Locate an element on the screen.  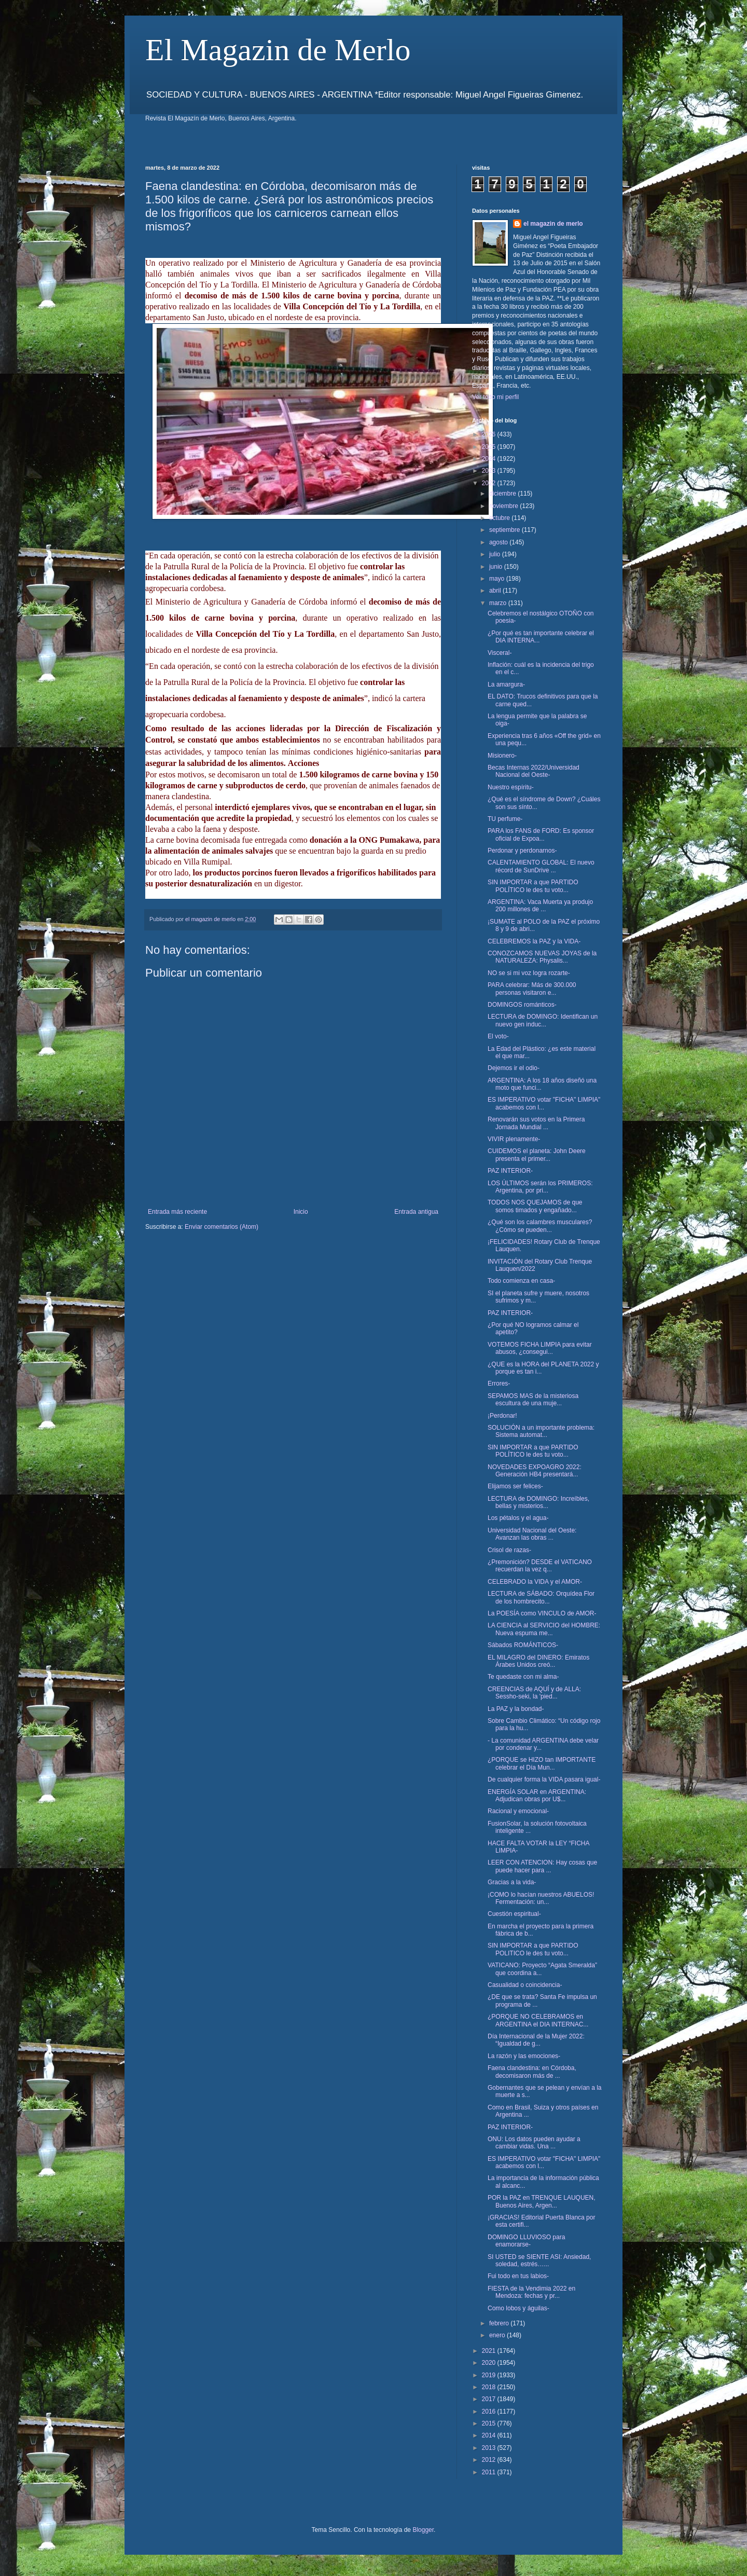
2012 is located at coordinates (489, 2459).